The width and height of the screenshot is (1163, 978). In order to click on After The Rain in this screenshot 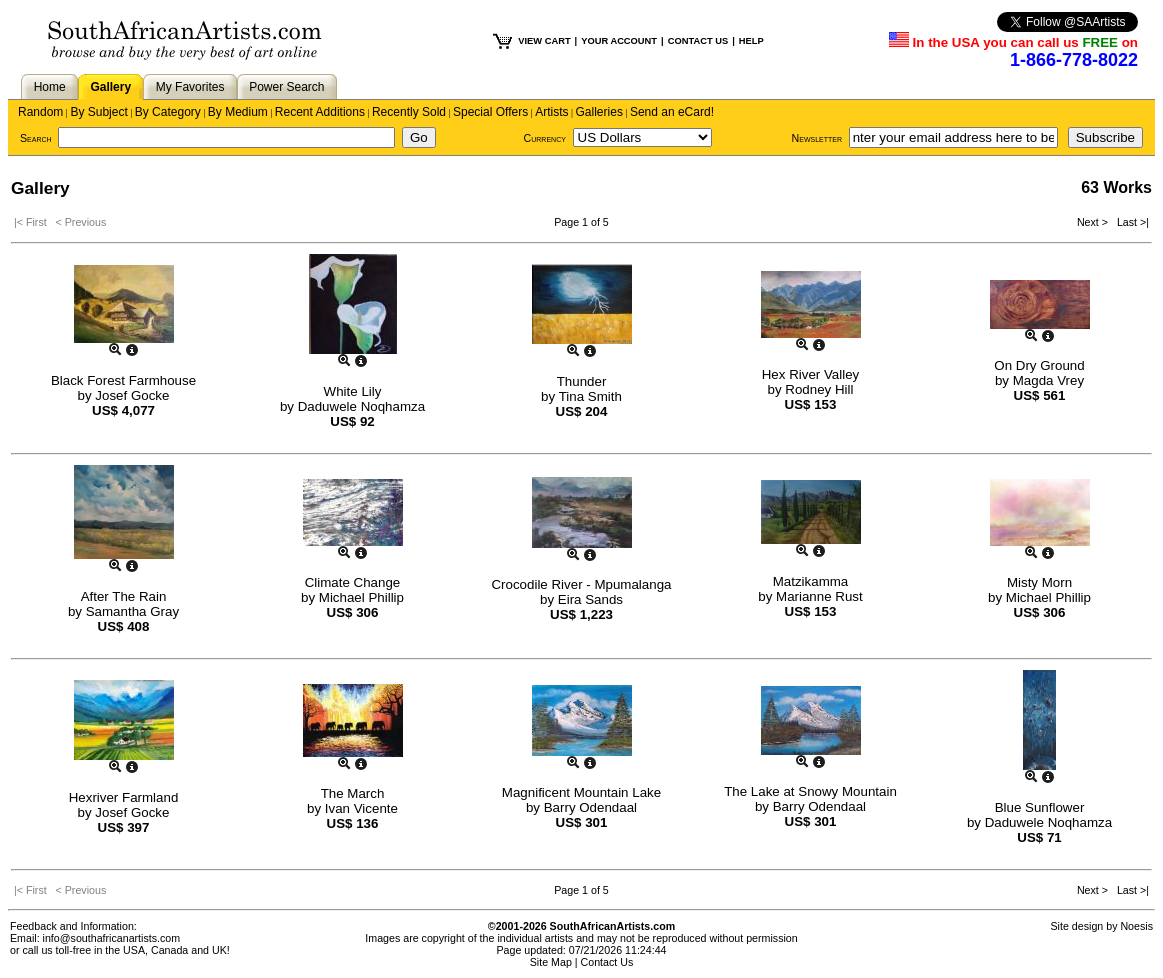, I will do `click(124, 596)`.